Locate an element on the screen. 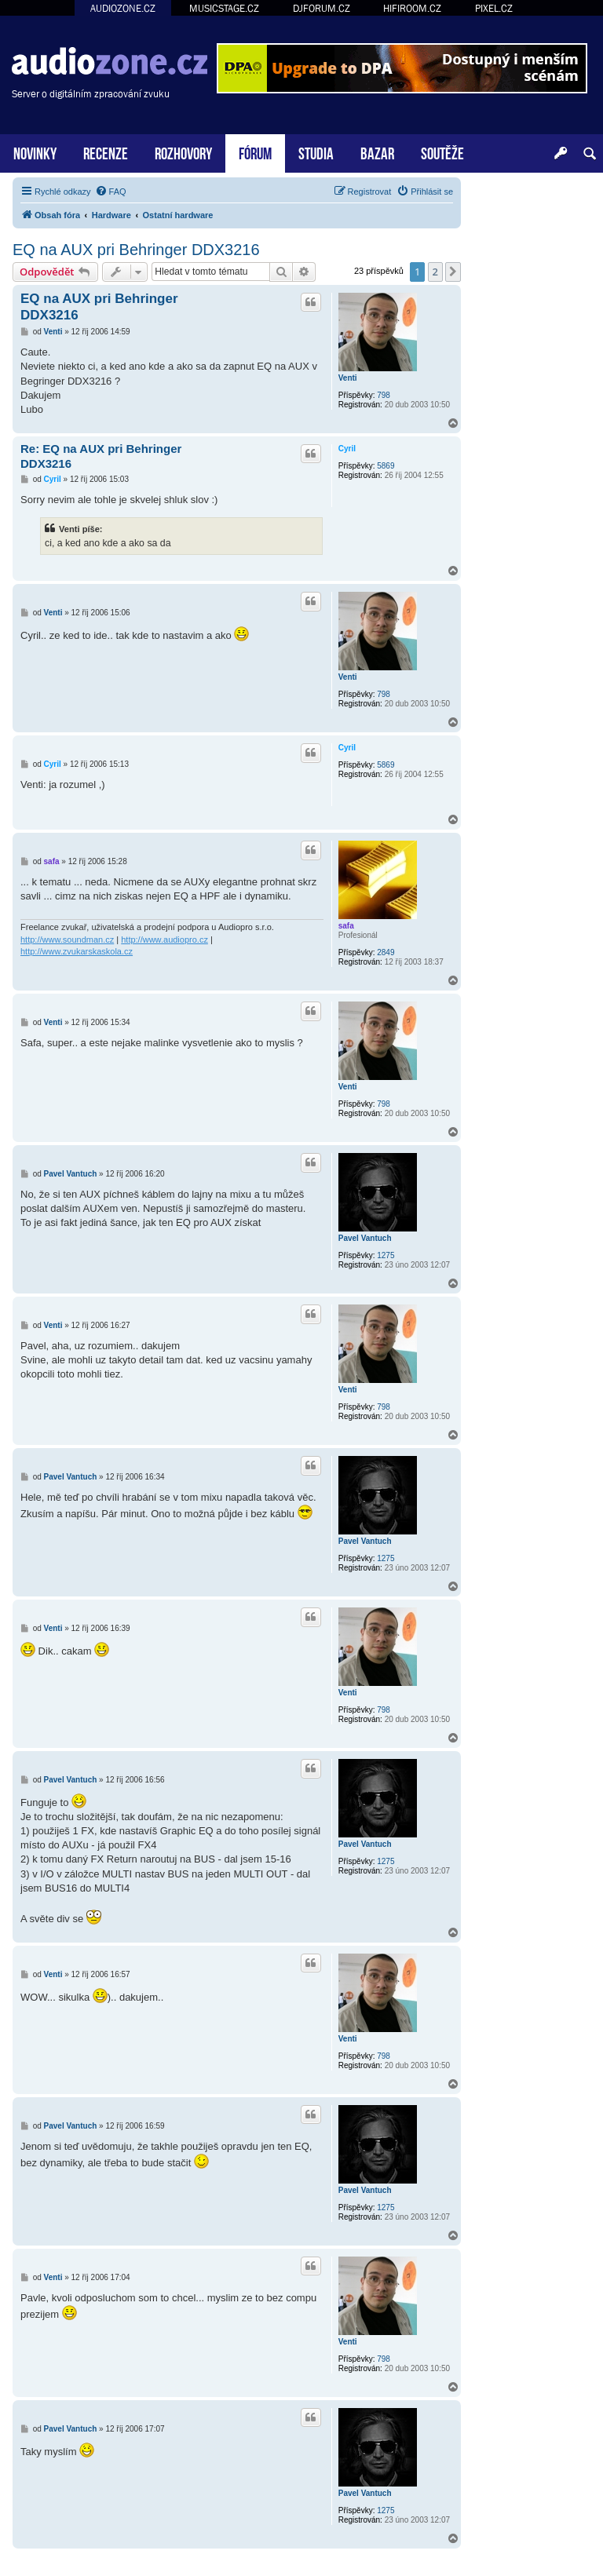  MUSICSTAGE.CZ is located at coordinates (224, 8).